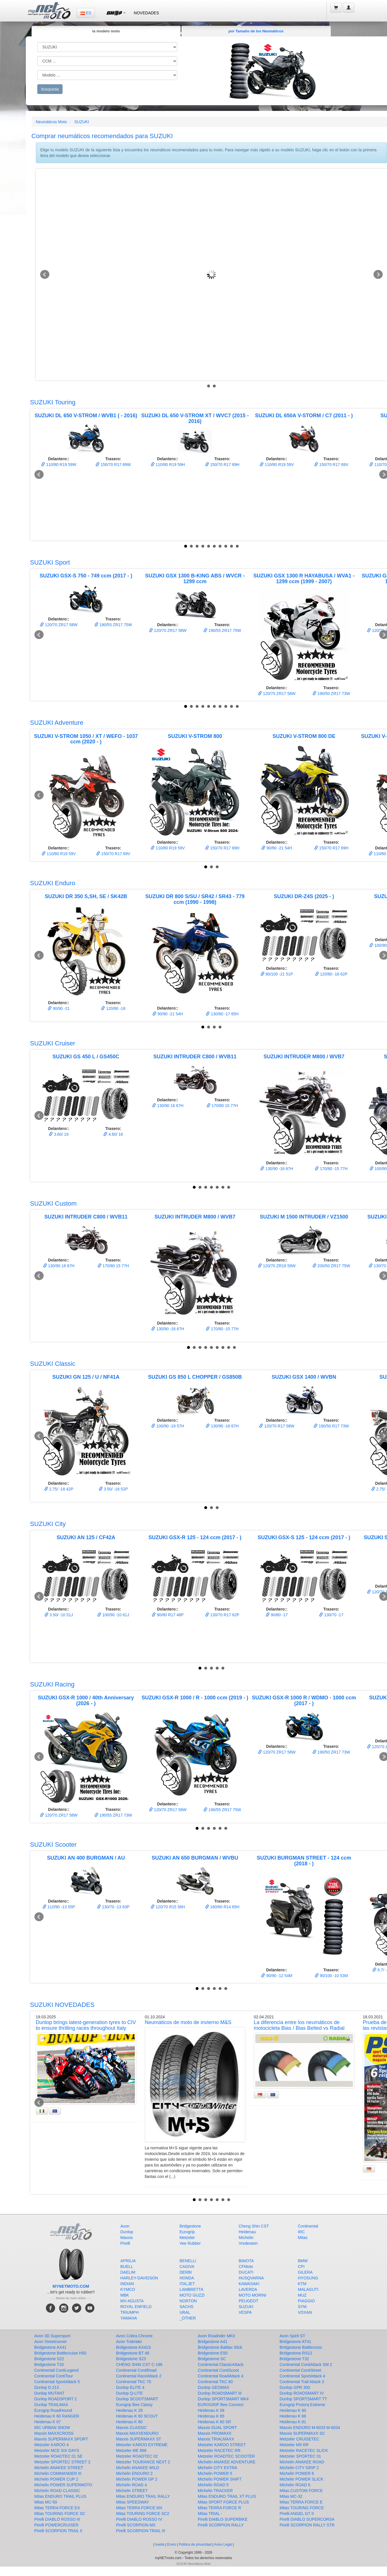  What do you see at coordinates (49, 2364) in the screenshot?
I see `Bridgestone T33` at bounding box center [49, 2364].